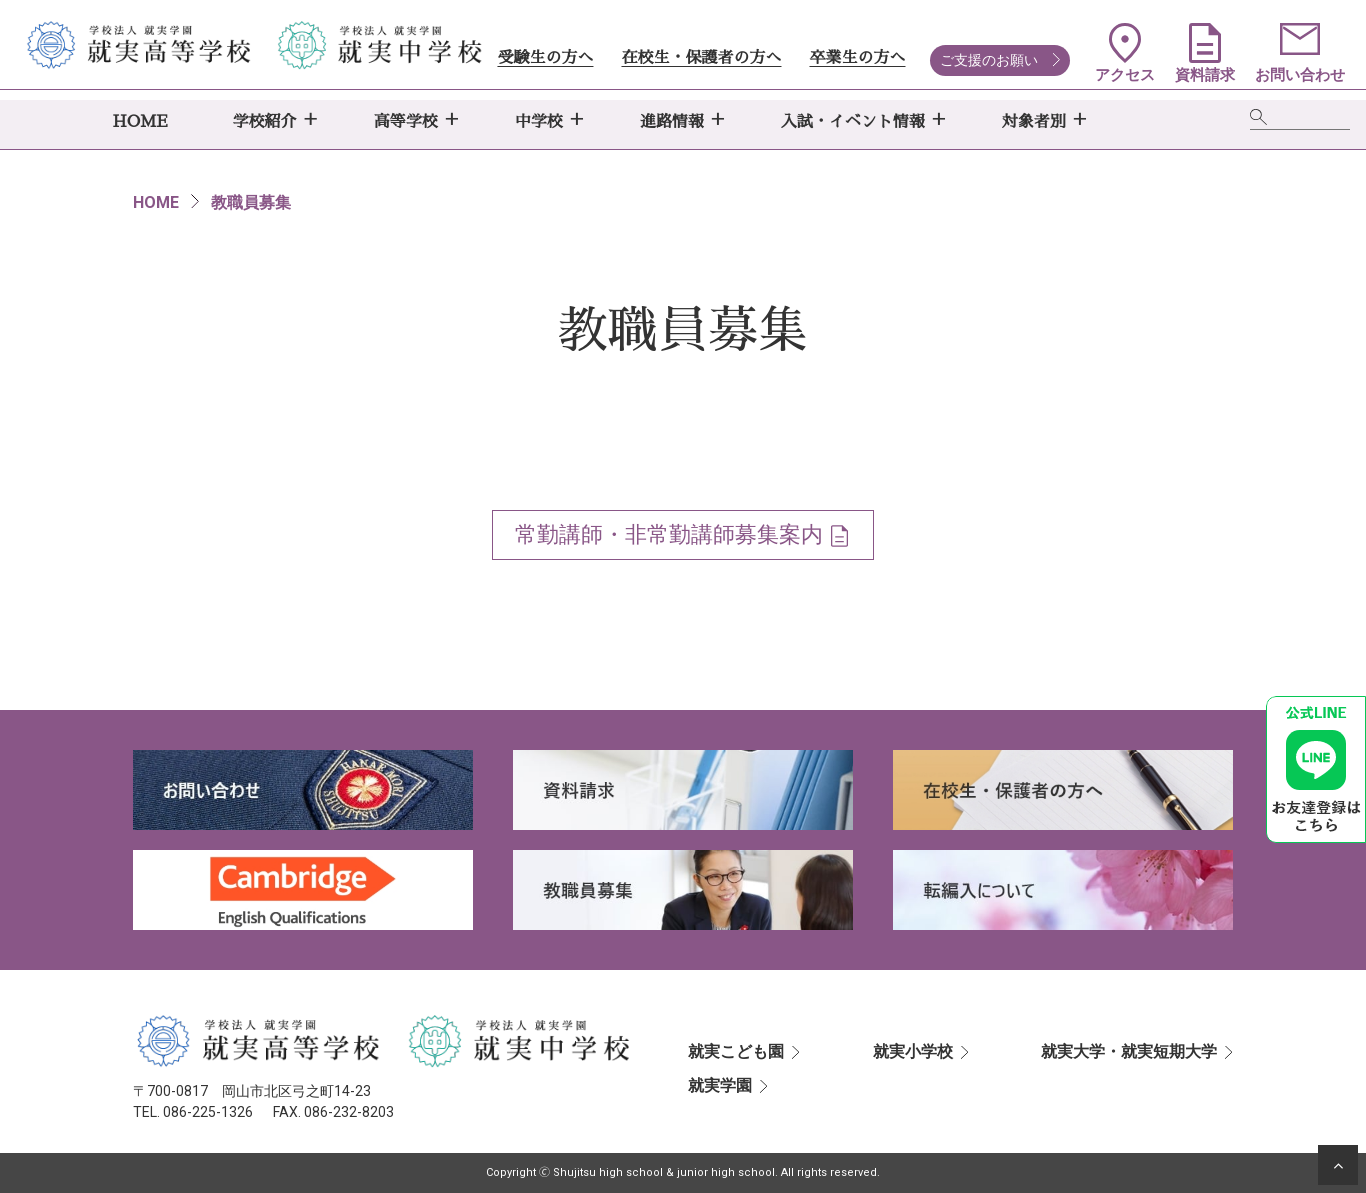 The height and width of the screenshot is (1193, 1366). What do you see at coordinates (720, 1085) in the screenshot?
I see `就実学園` at bounding box center [720, 1085].